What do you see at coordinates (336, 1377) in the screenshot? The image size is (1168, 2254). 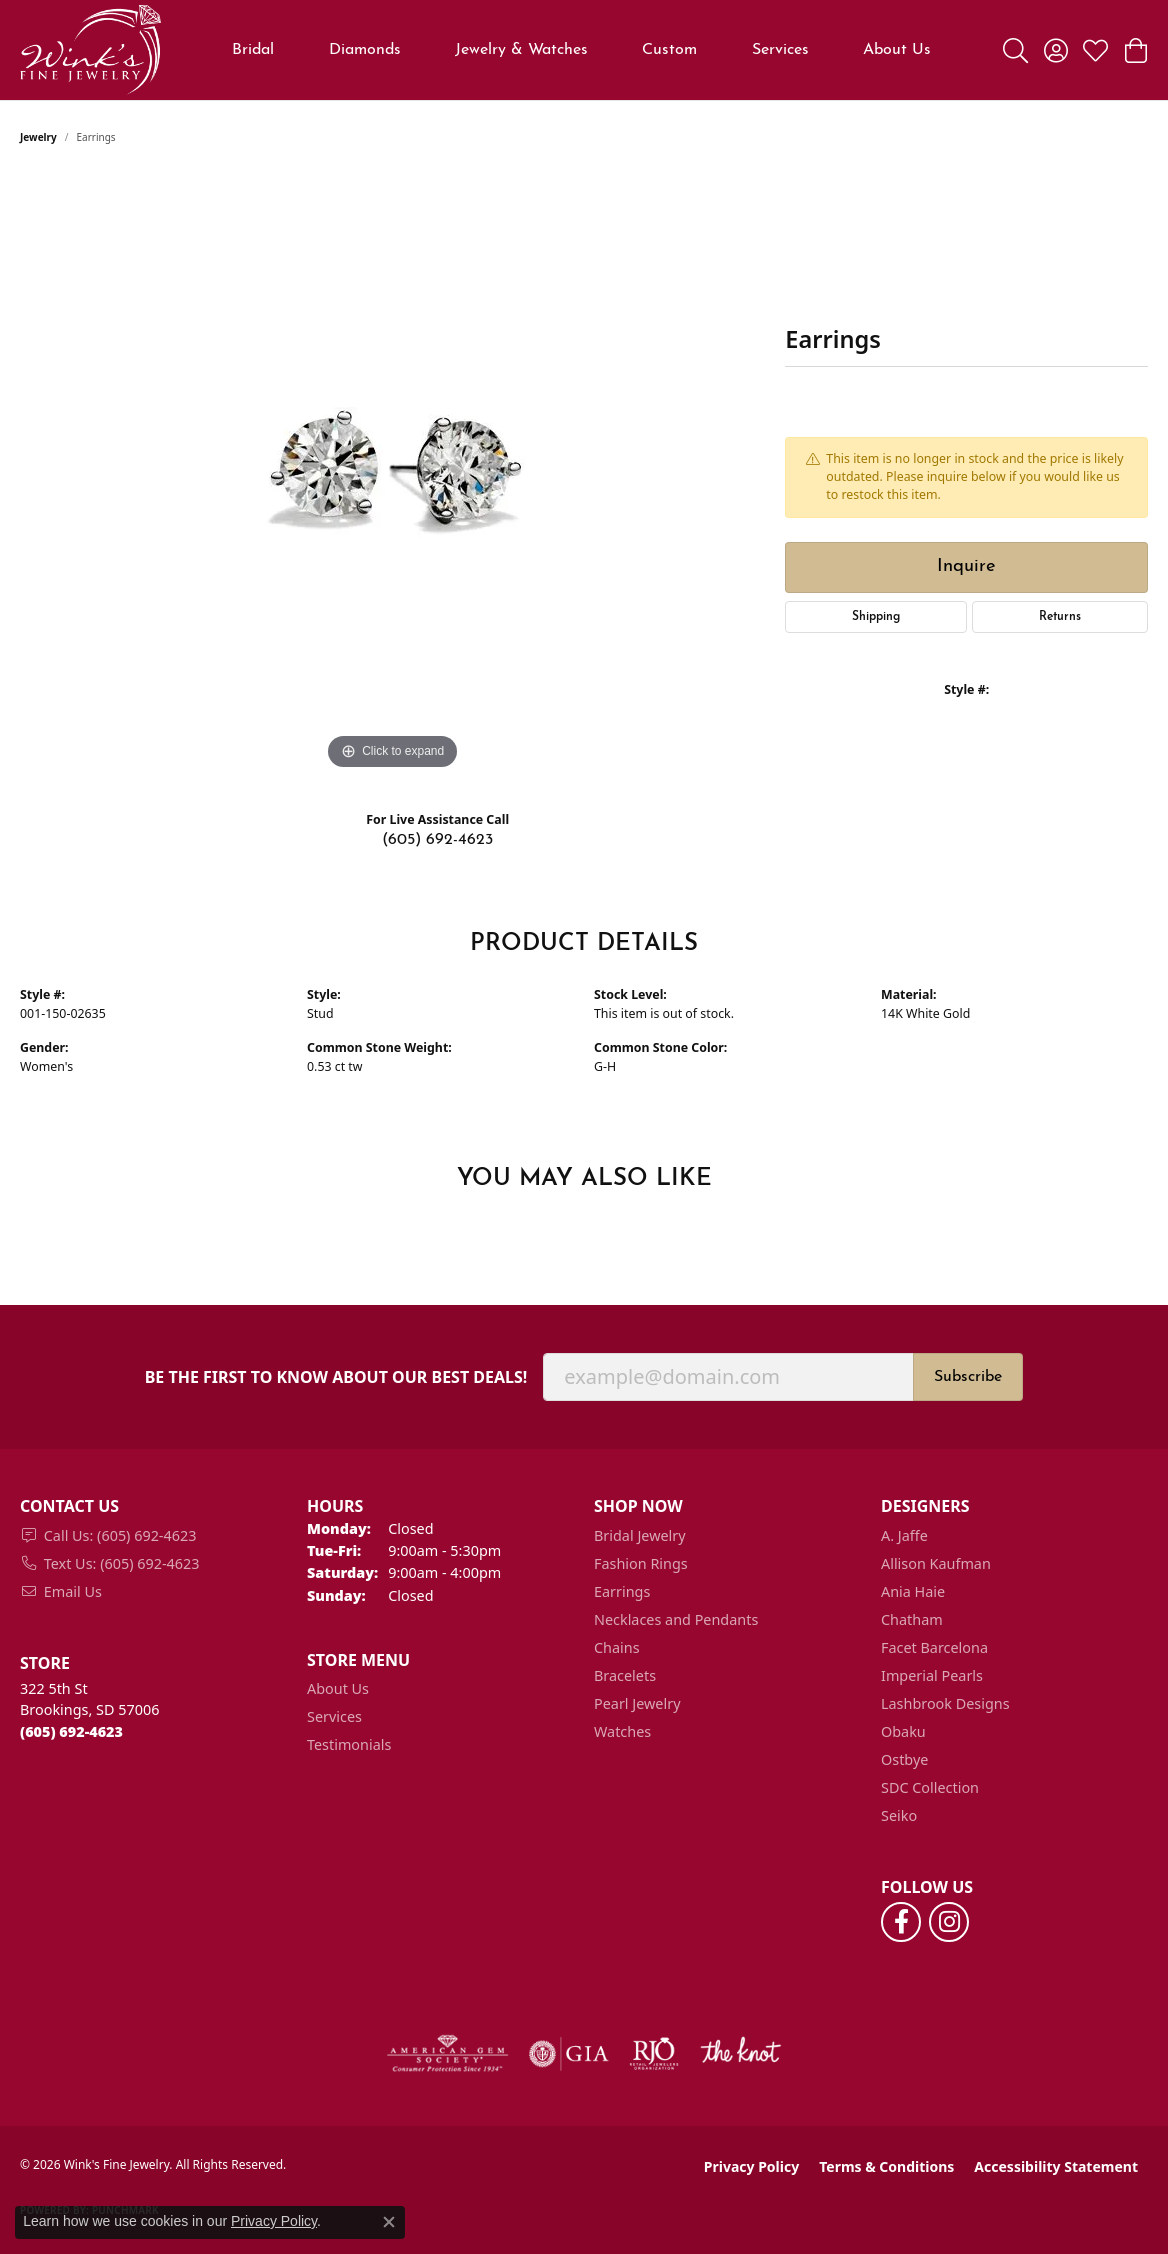 I see `Be the first to know about our best deals!` at bounding box center [336, 1377].